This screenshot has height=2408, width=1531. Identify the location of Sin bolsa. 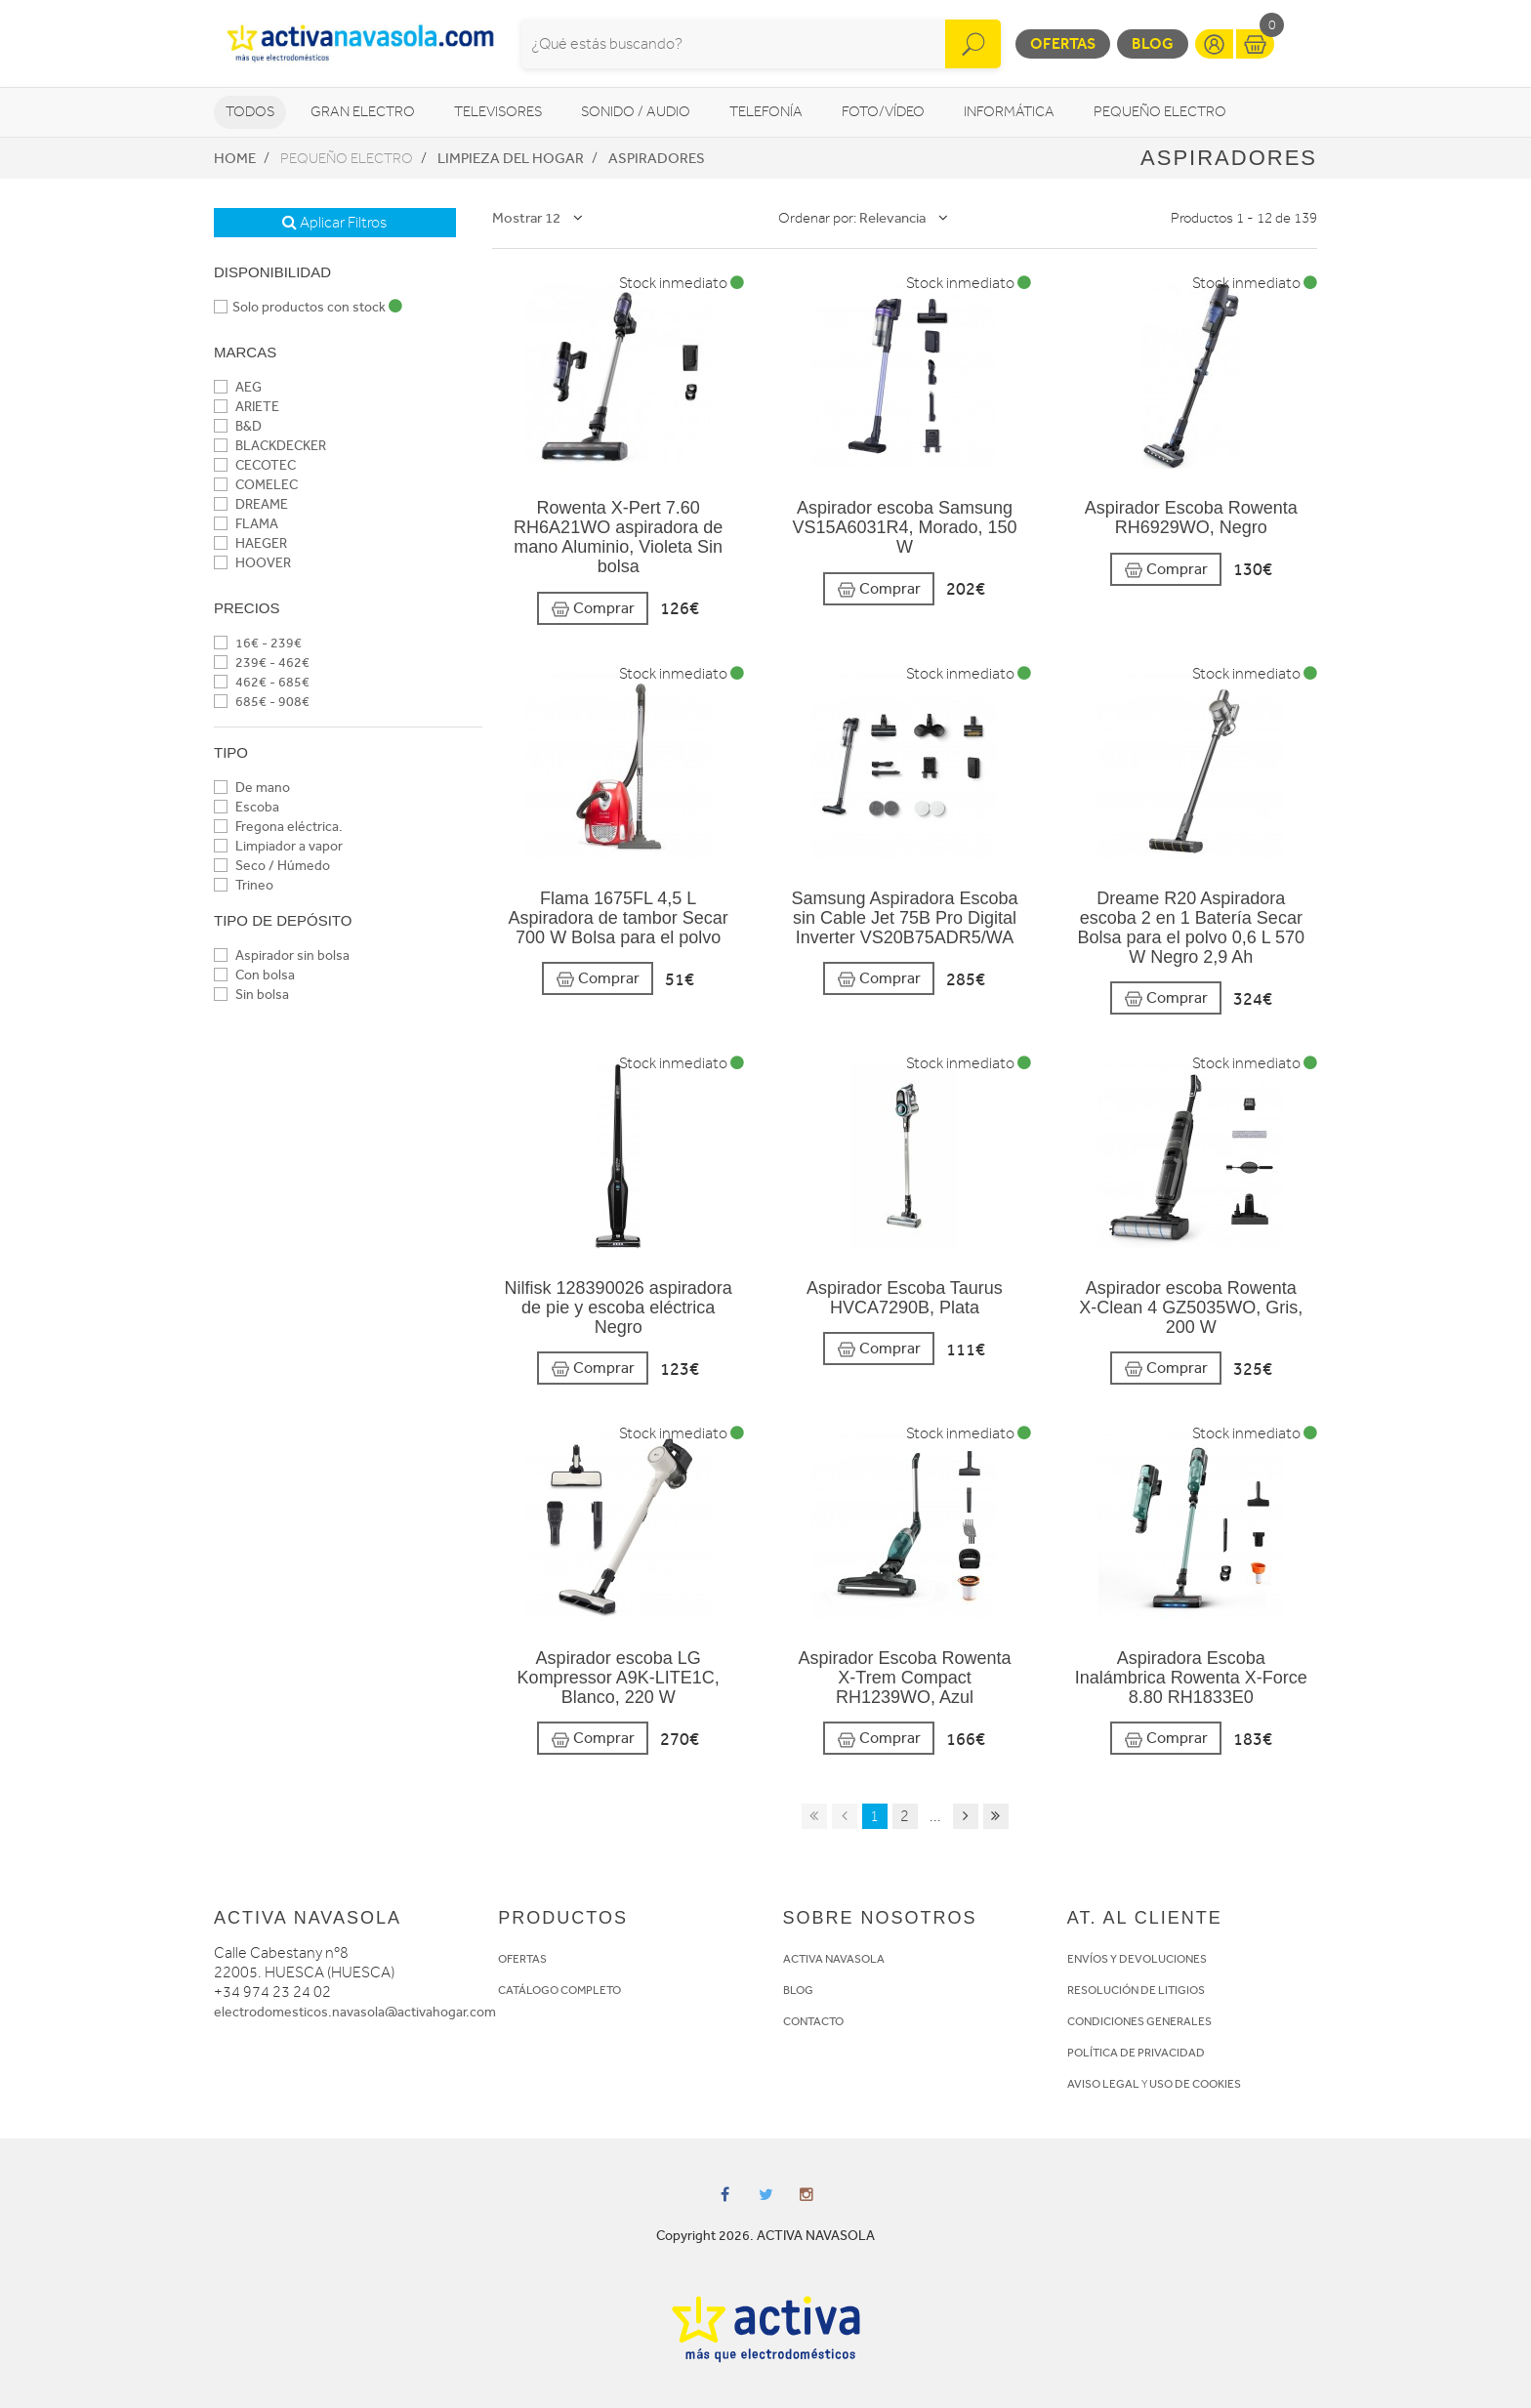
(251, 994).